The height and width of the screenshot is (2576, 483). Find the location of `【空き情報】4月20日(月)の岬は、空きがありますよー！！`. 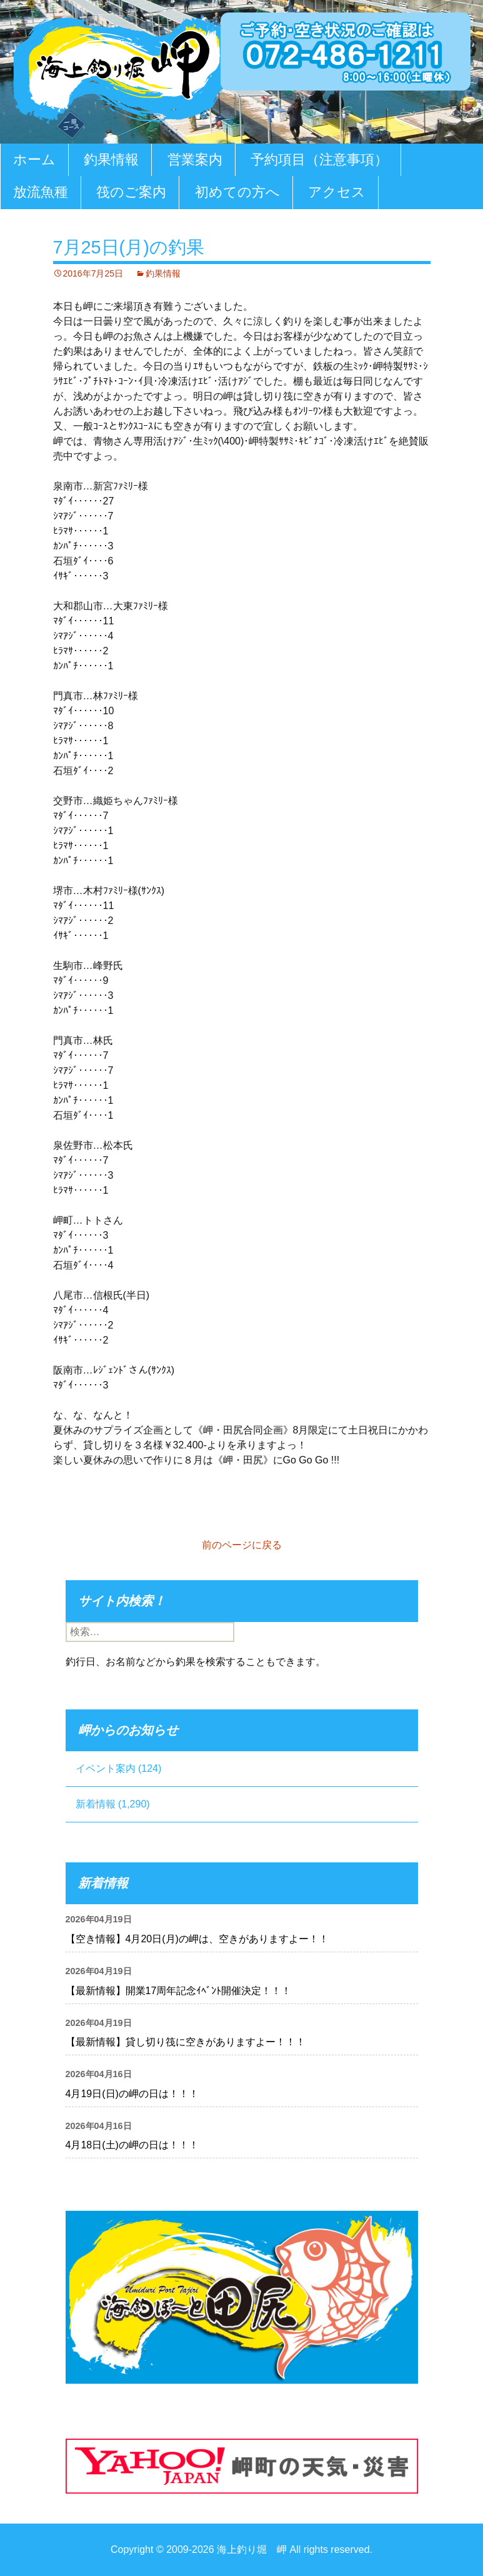

【空き情報】4月20日(月)の岬は、空きがありますよー！！ is located at coordinates (197, 1939).